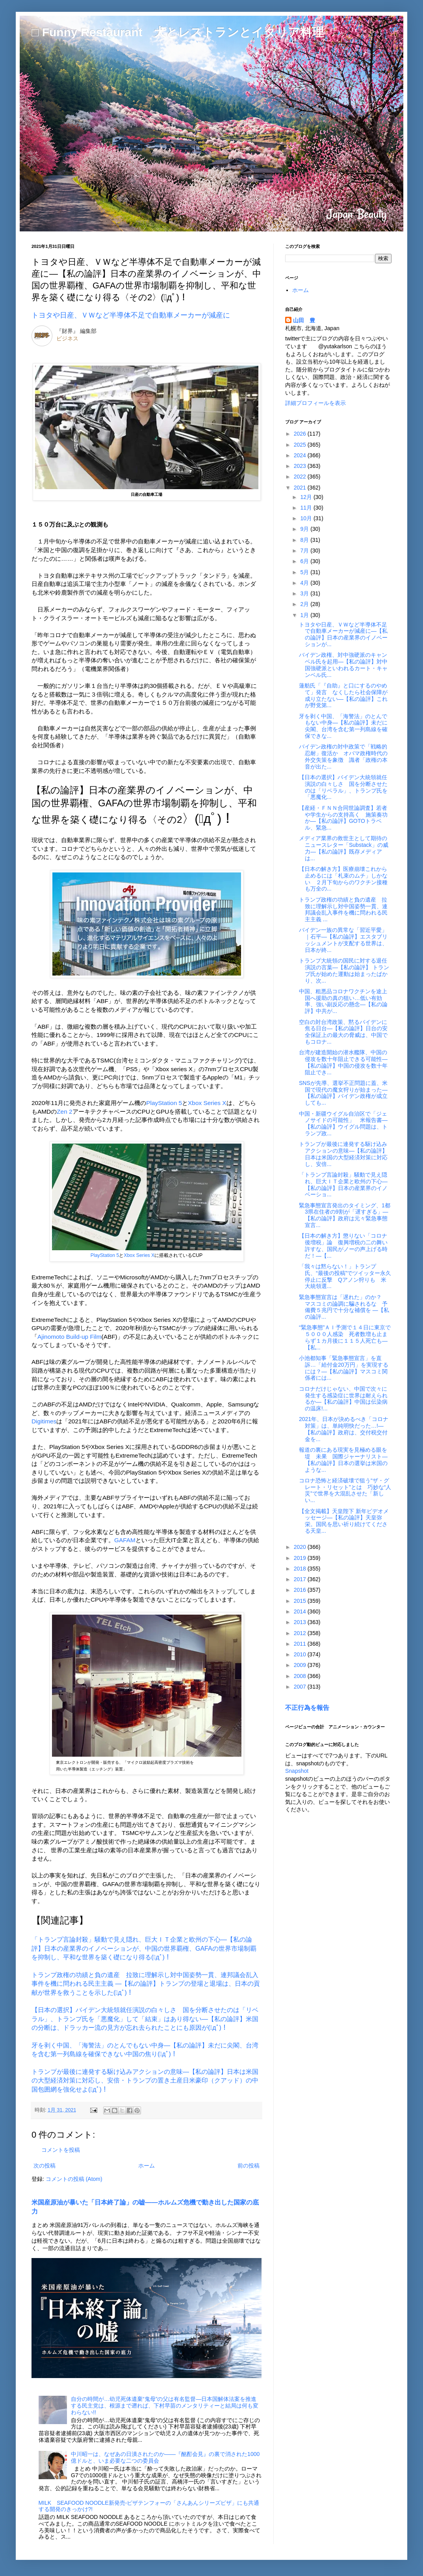  I want to click on トランプが最後に連発する駆け込みアクションの意味―【私の論評】日本は米国の大型経済対策に対応し、安倍..., so click(343, 1154).